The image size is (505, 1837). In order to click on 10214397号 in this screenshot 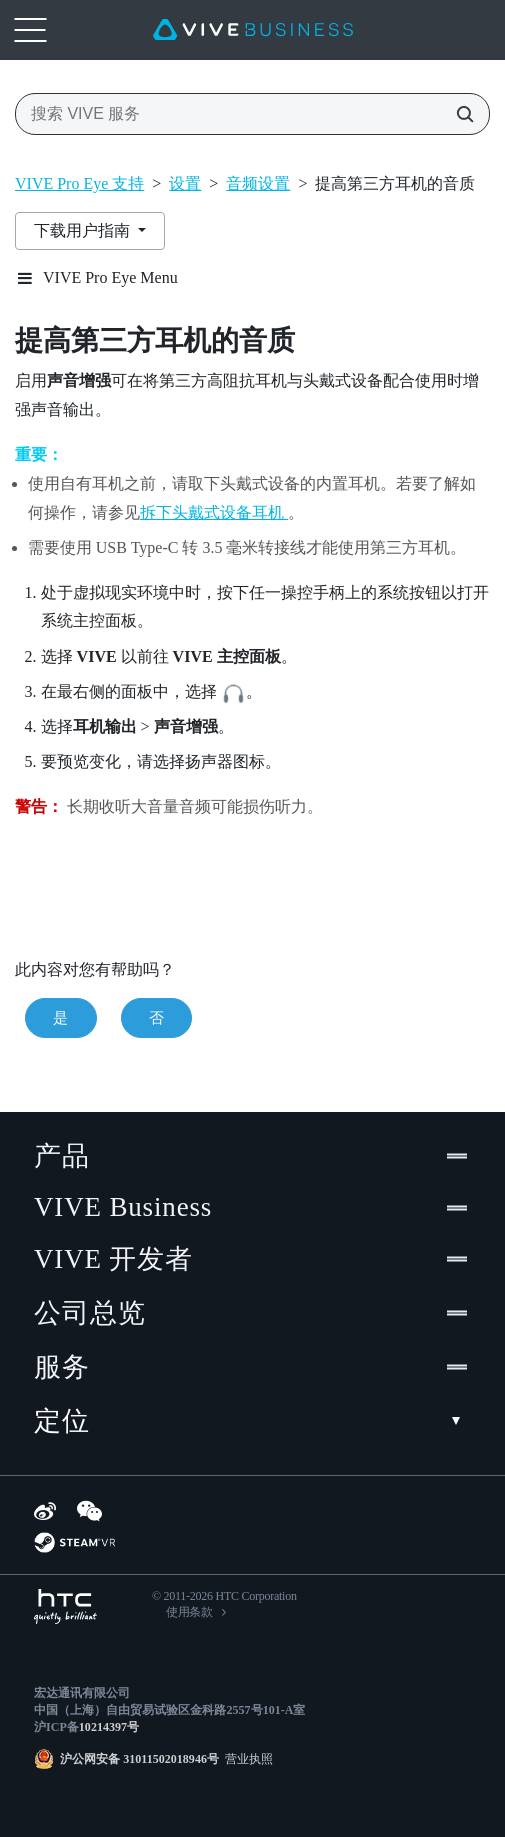, I will do `click(109, 1727)`.